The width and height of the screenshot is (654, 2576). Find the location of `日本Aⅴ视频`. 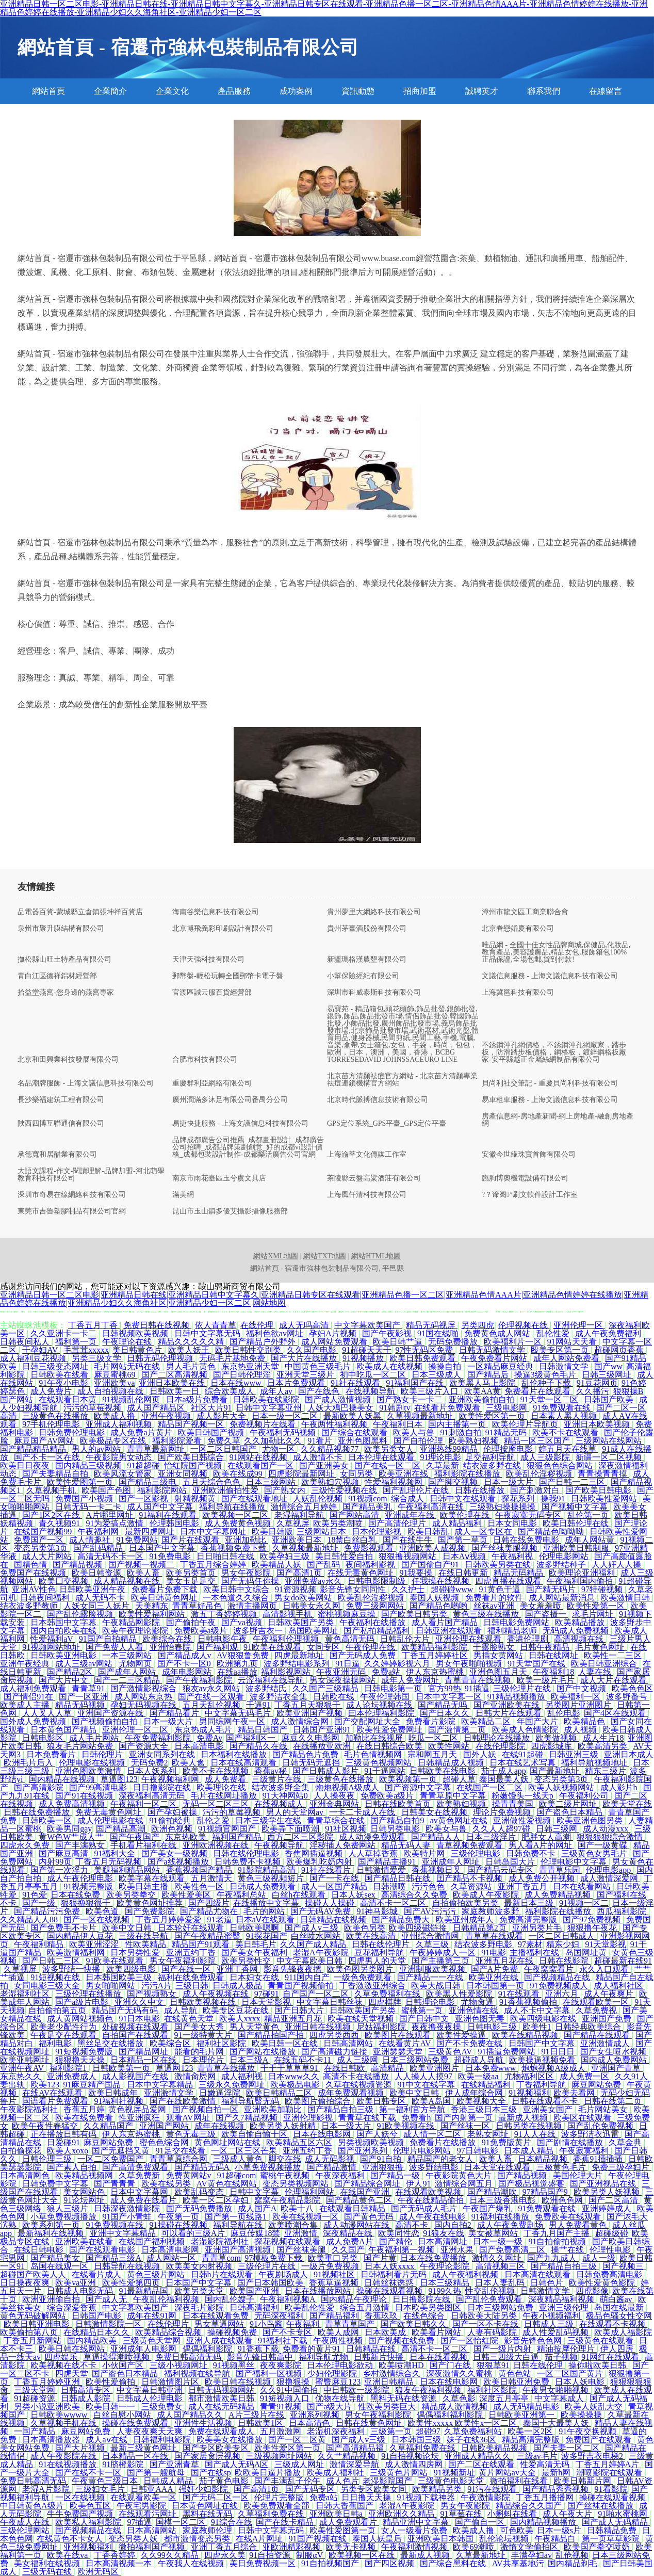

日本Aⅴ视频 is located at coordinates (465, 1556).